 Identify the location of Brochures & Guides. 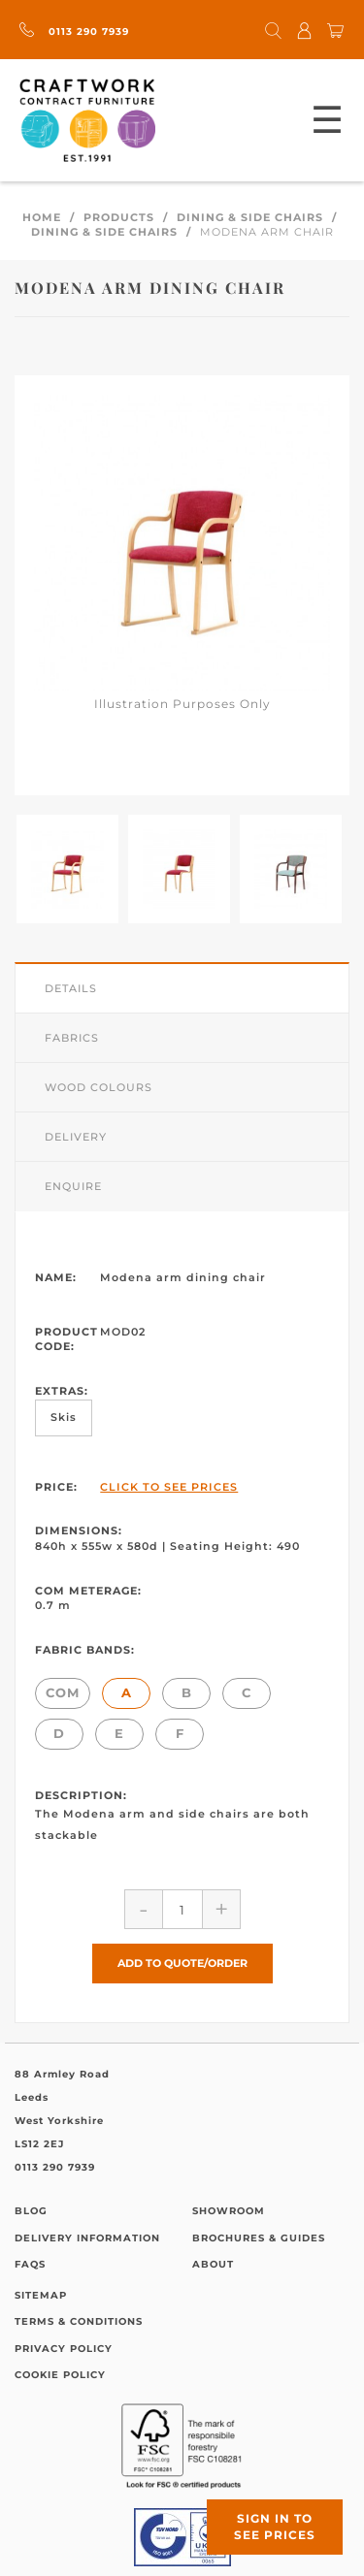
(258, 2238).